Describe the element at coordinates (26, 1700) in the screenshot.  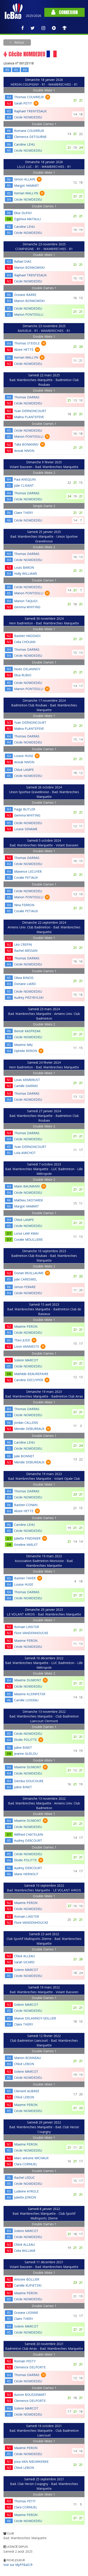
I see `Camille LOISEAU` at that location.